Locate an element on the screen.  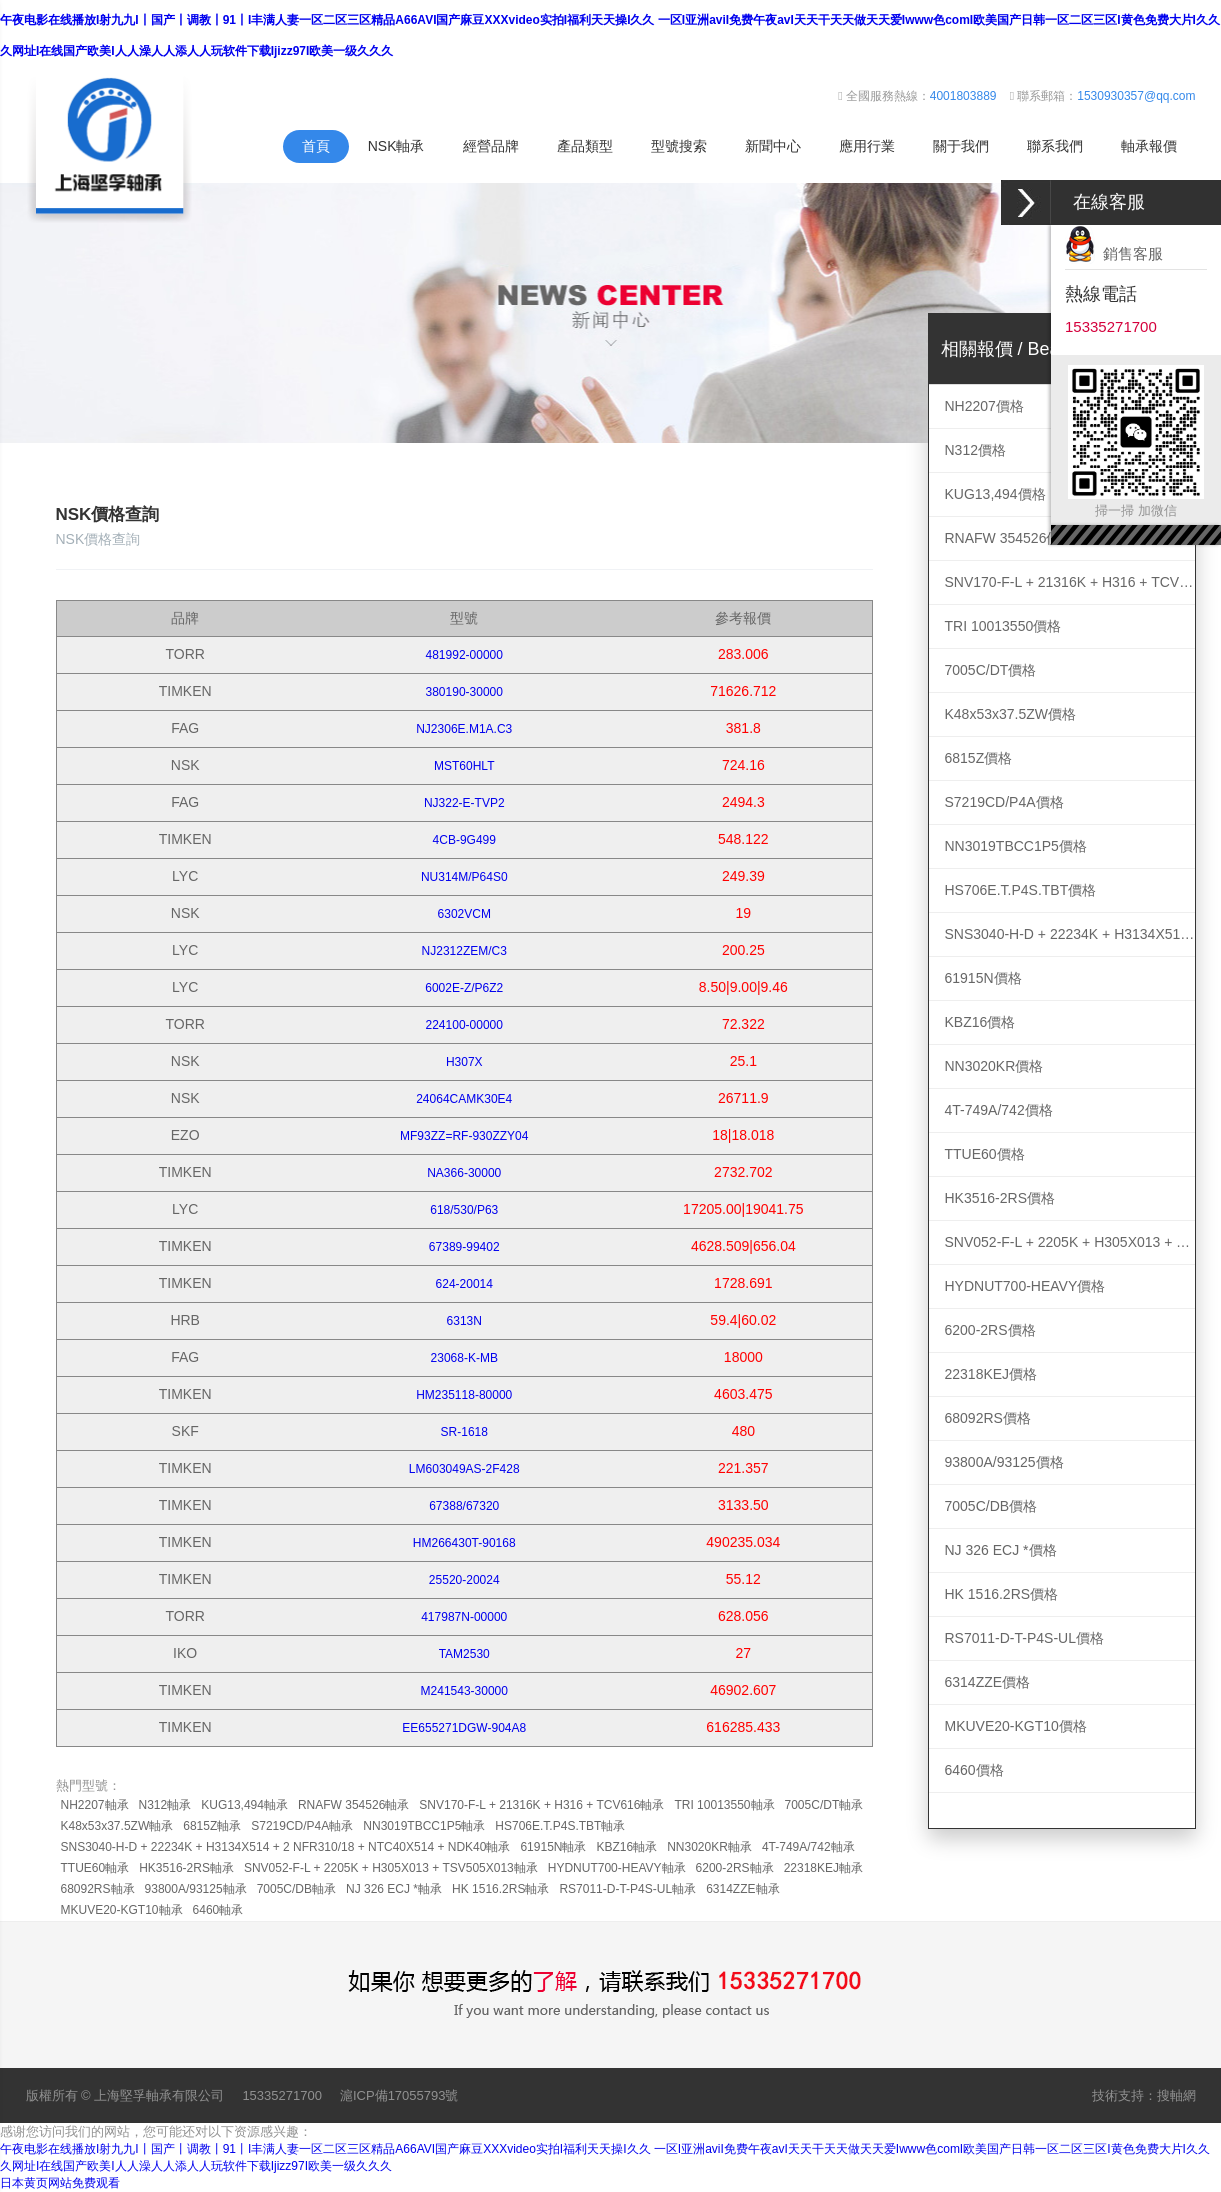
NJ 326 ECJ *價格 is located at coordinates (1001, 1550).